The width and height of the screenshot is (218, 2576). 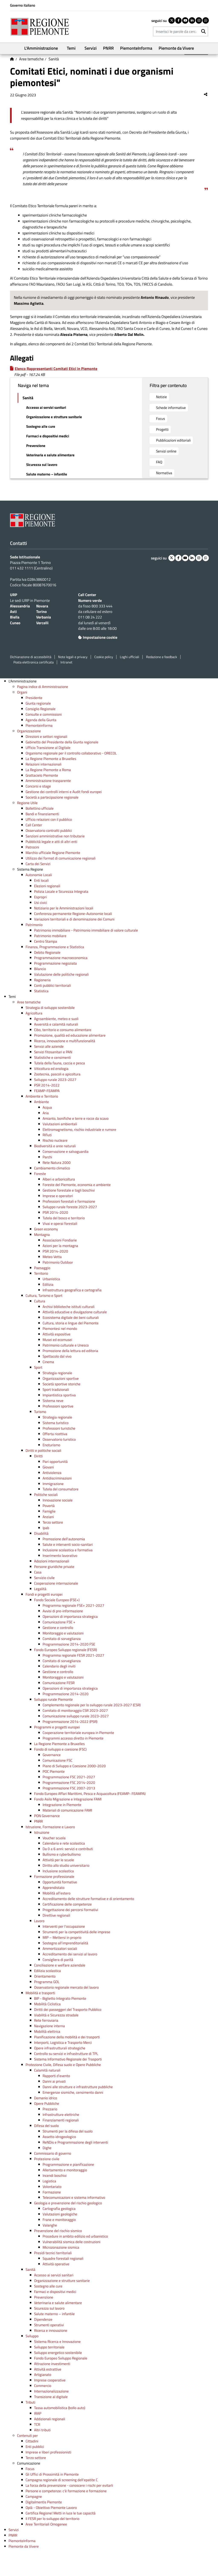 What do you see at coordinates (88, 933) in the screenshot?
I see `Patrimonio immobiliare - Patrimonio immobiliare di valore culturale` at bounding box center [88, 933].